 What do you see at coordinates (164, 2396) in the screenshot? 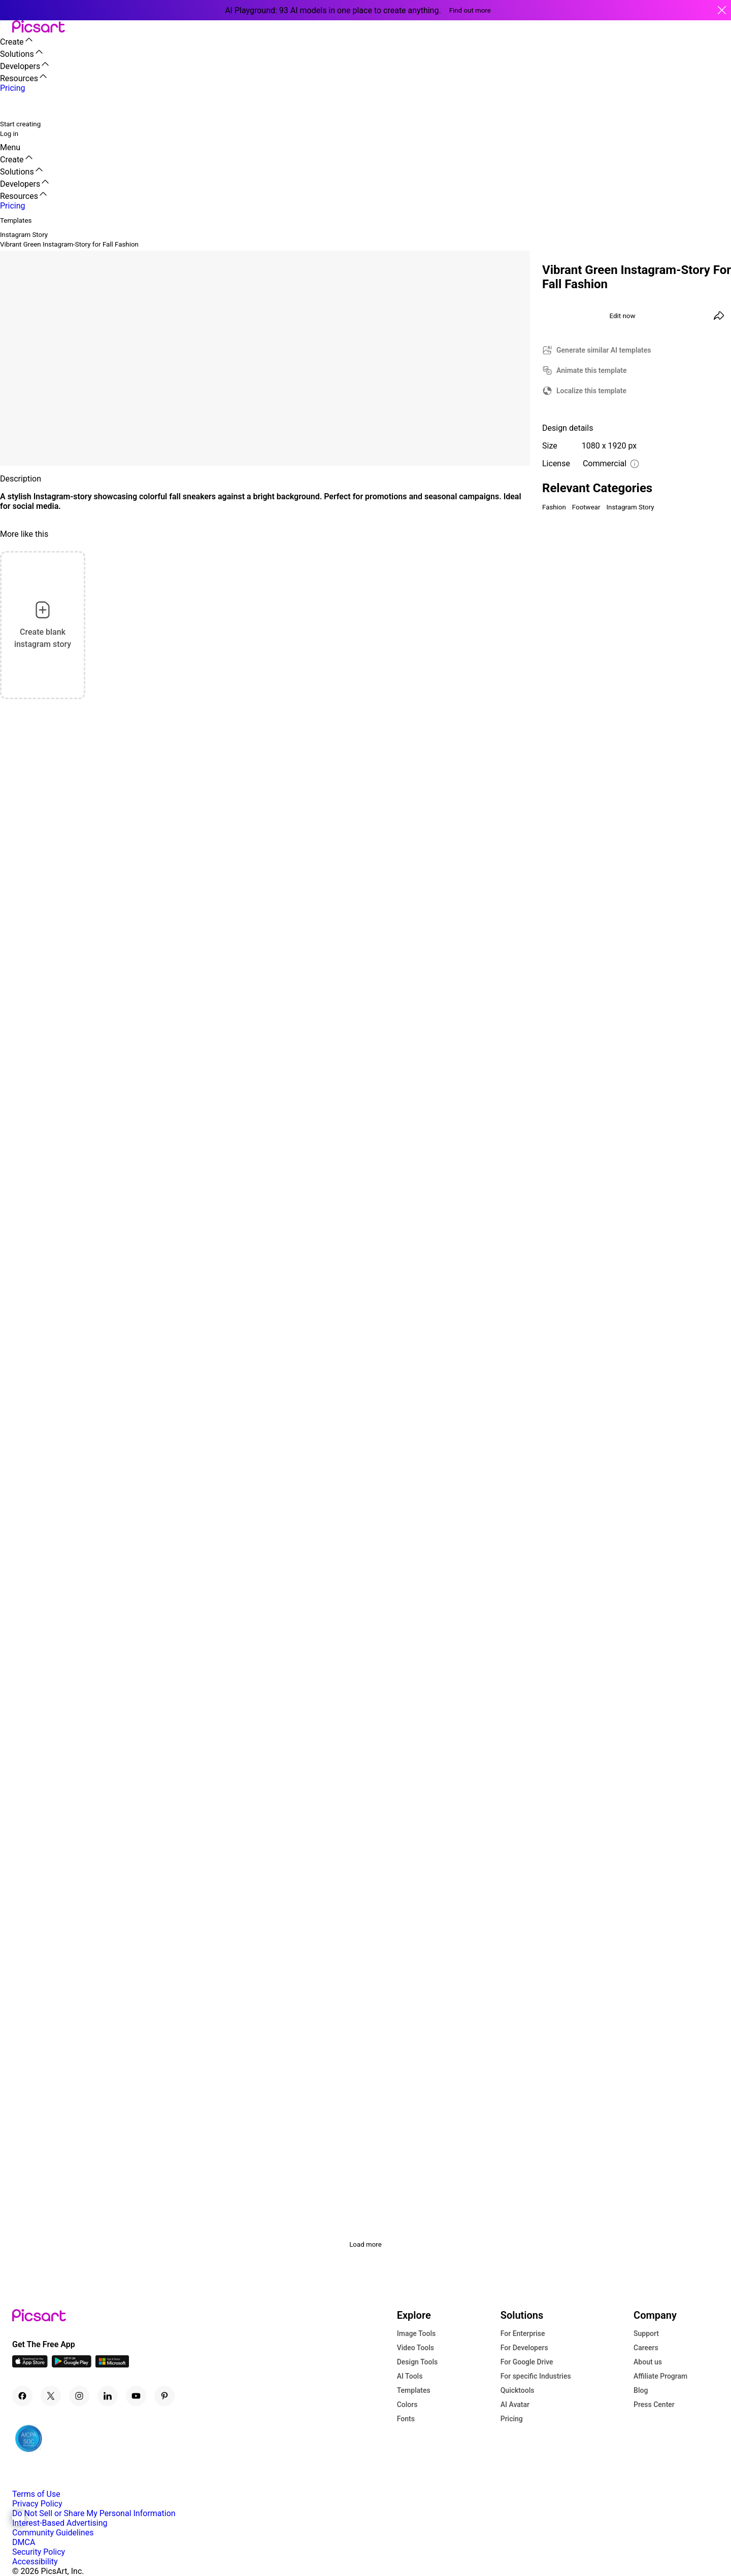
I see `[Pinterest Icon]` at bounding box center [164, 2396].